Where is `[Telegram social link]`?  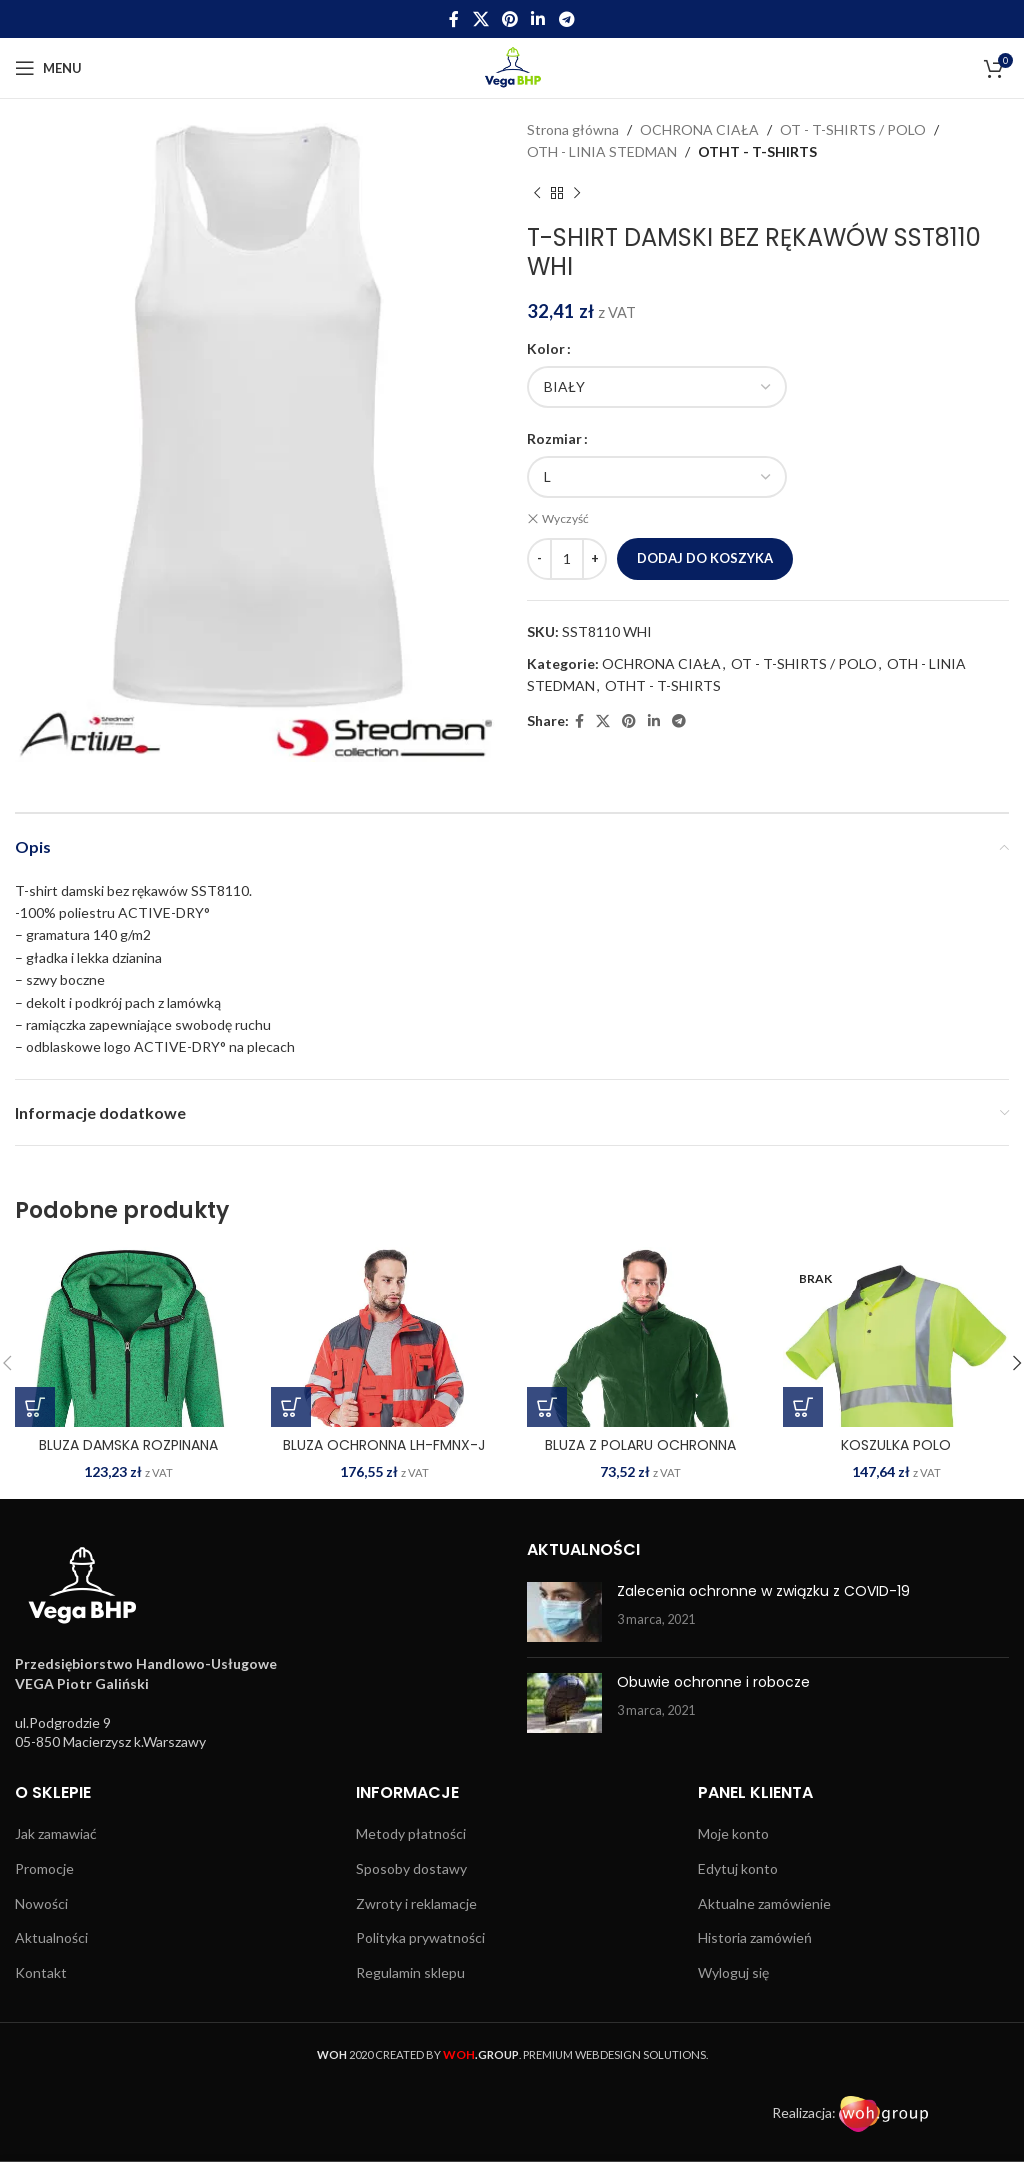
[Telegram social link] is located at coordinates (566, 19).